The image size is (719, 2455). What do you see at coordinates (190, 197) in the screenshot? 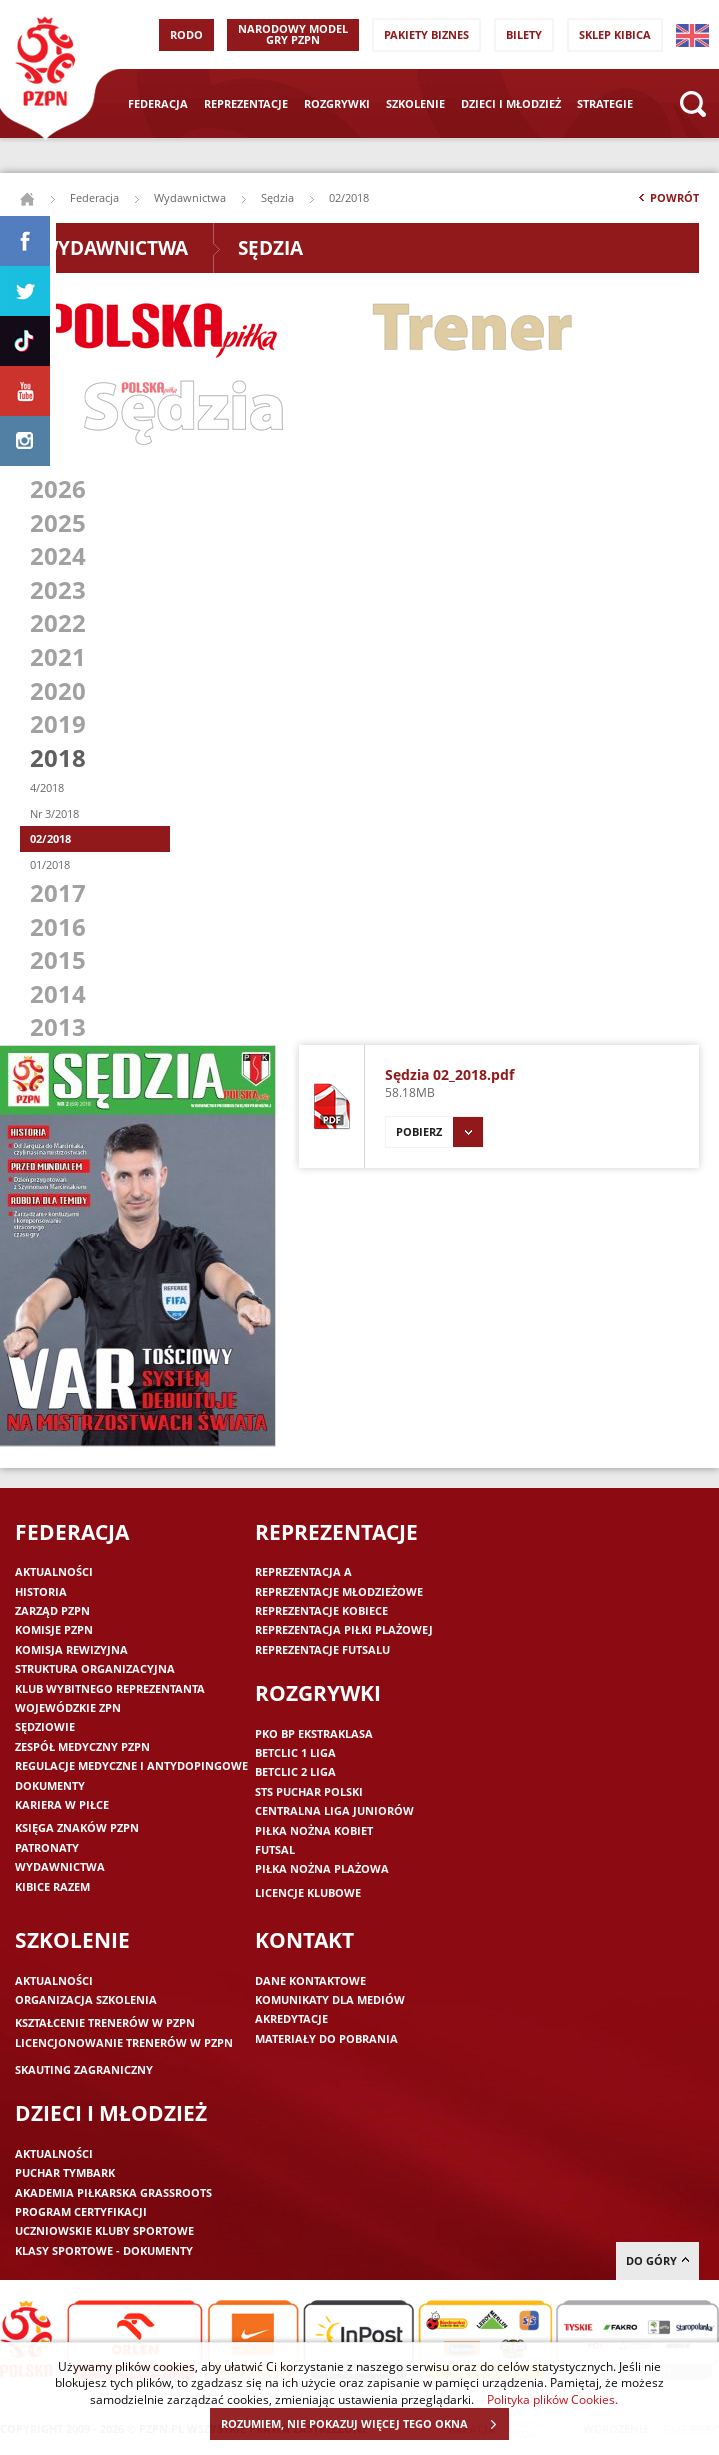
I see `Wydawnictwa` at bounding box center [190, 197].